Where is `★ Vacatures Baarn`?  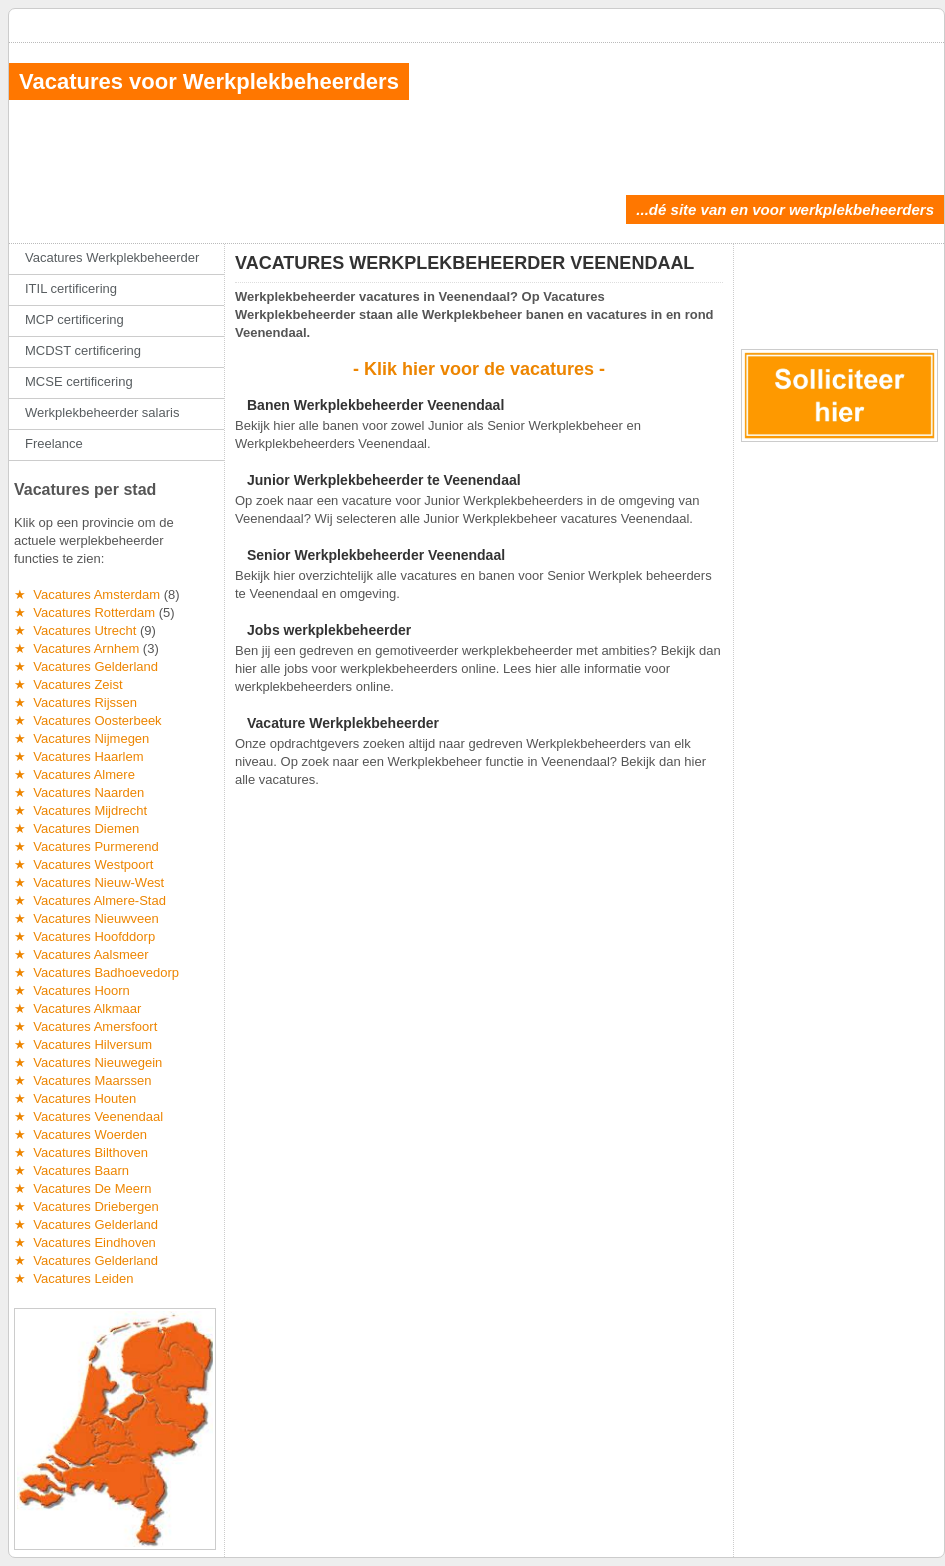 ★ Vacatures Baarn is located at coordinates (71, 1170).